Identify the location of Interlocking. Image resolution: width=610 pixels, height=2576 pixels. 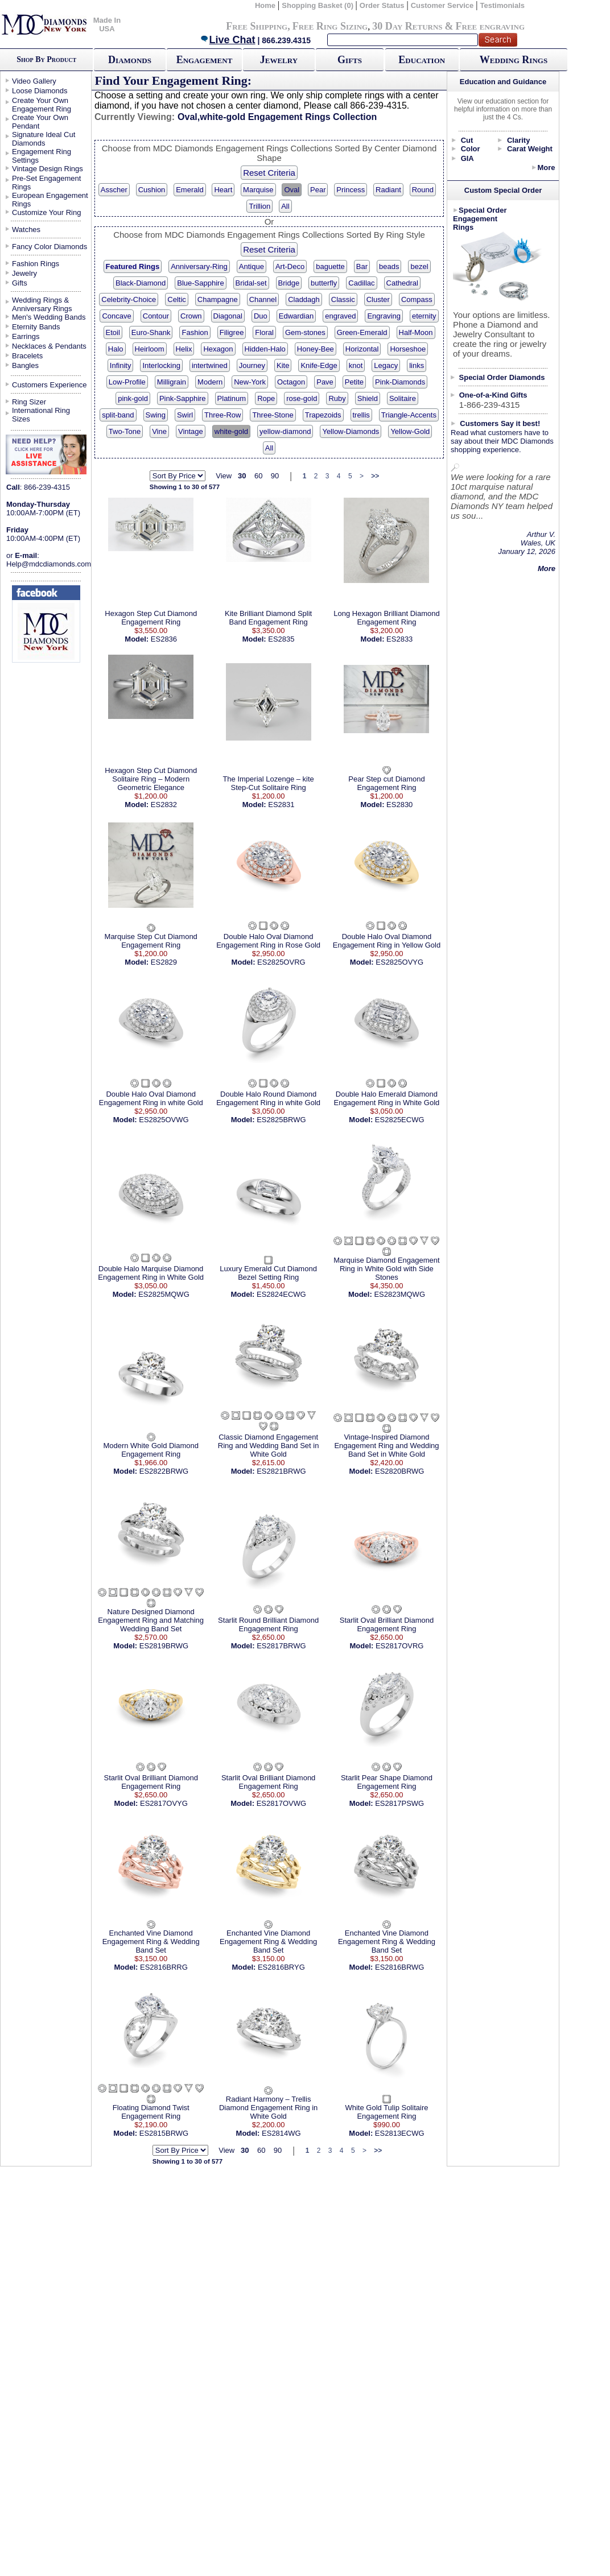
(161, 365).